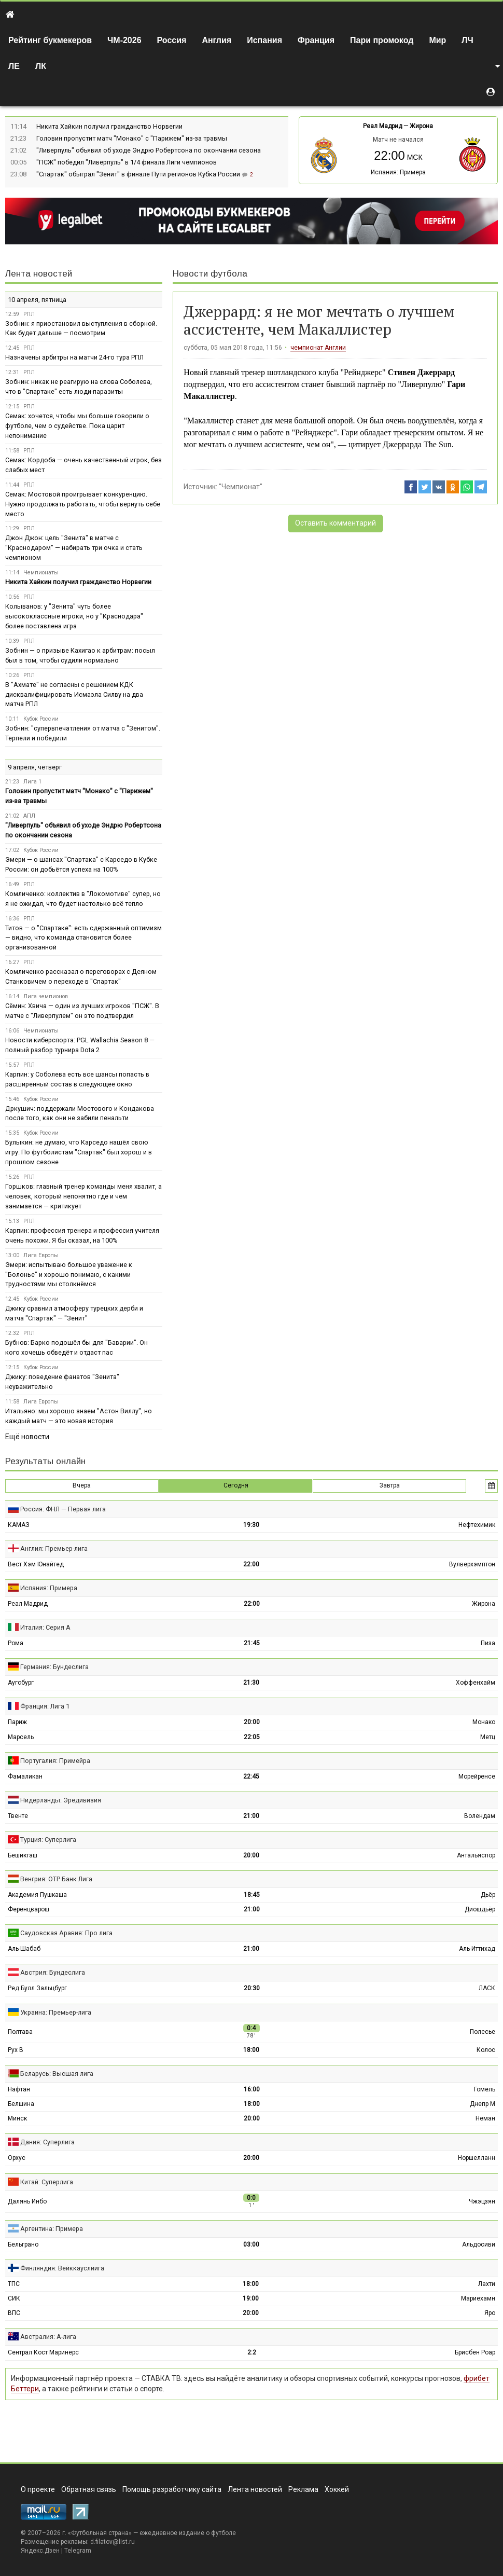  I want to click on Ещё новости, so click(27, 1436).